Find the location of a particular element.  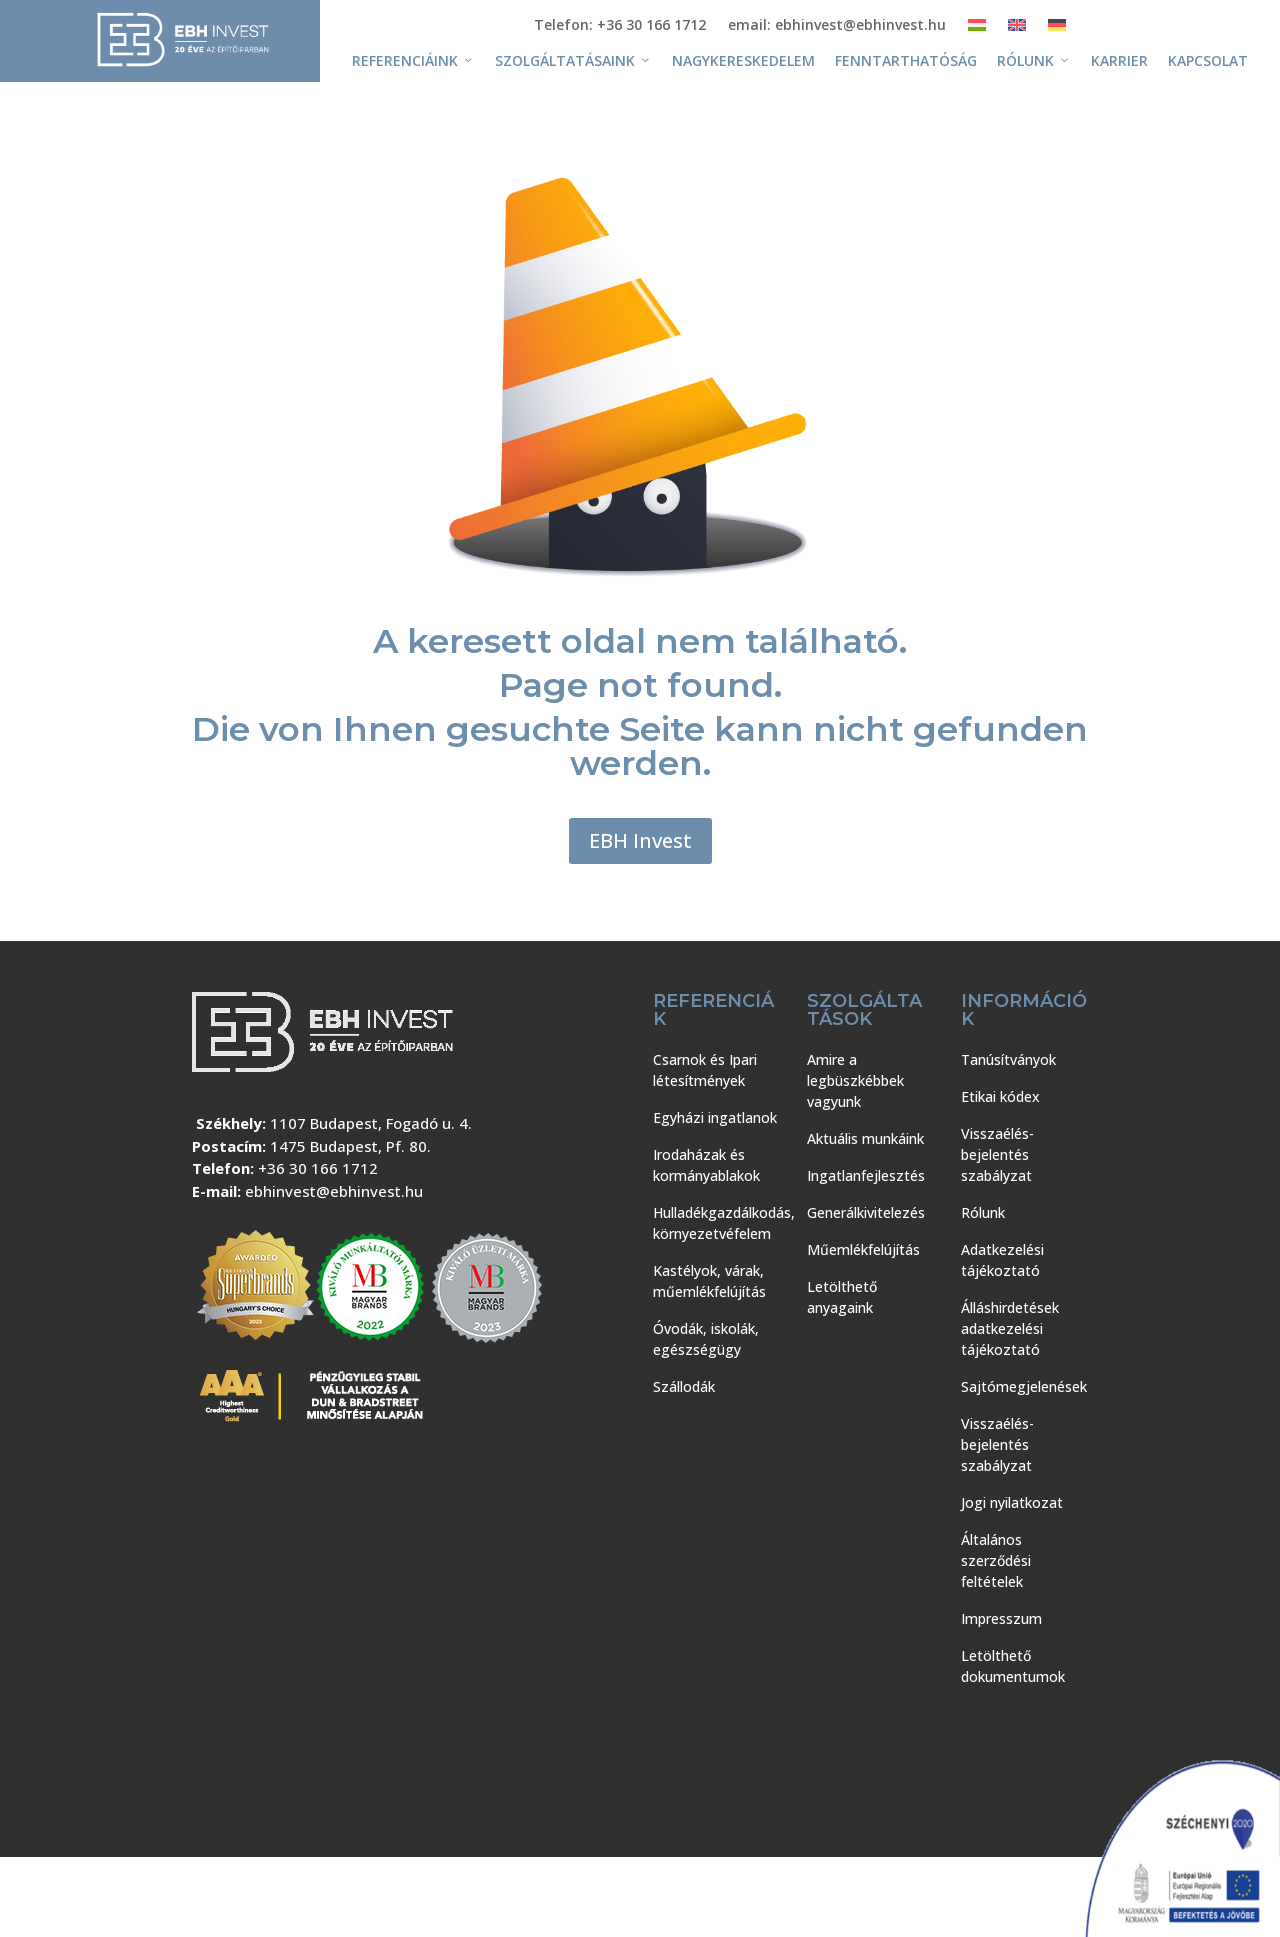

Etikai kódex is located at coordinates (1000, 1096).